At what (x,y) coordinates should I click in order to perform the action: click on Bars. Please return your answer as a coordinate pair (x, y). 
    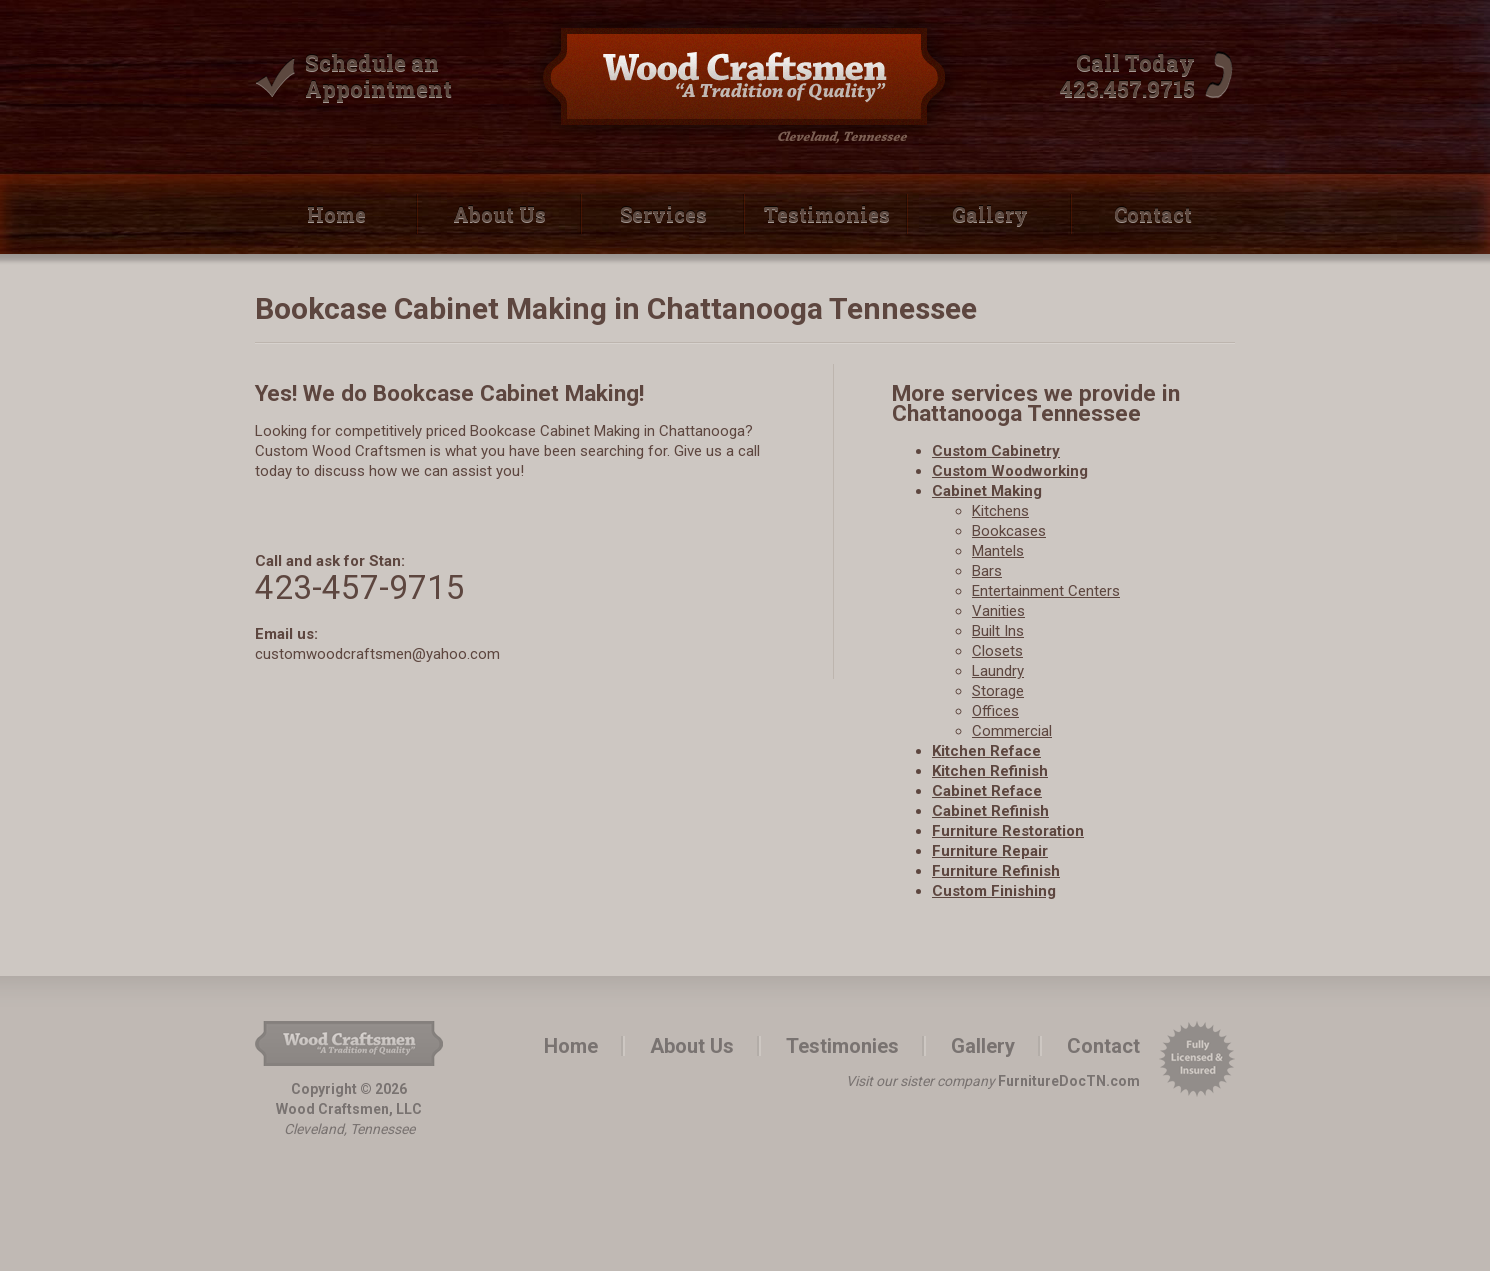
    Looking at the image, I should click on (987, 571).